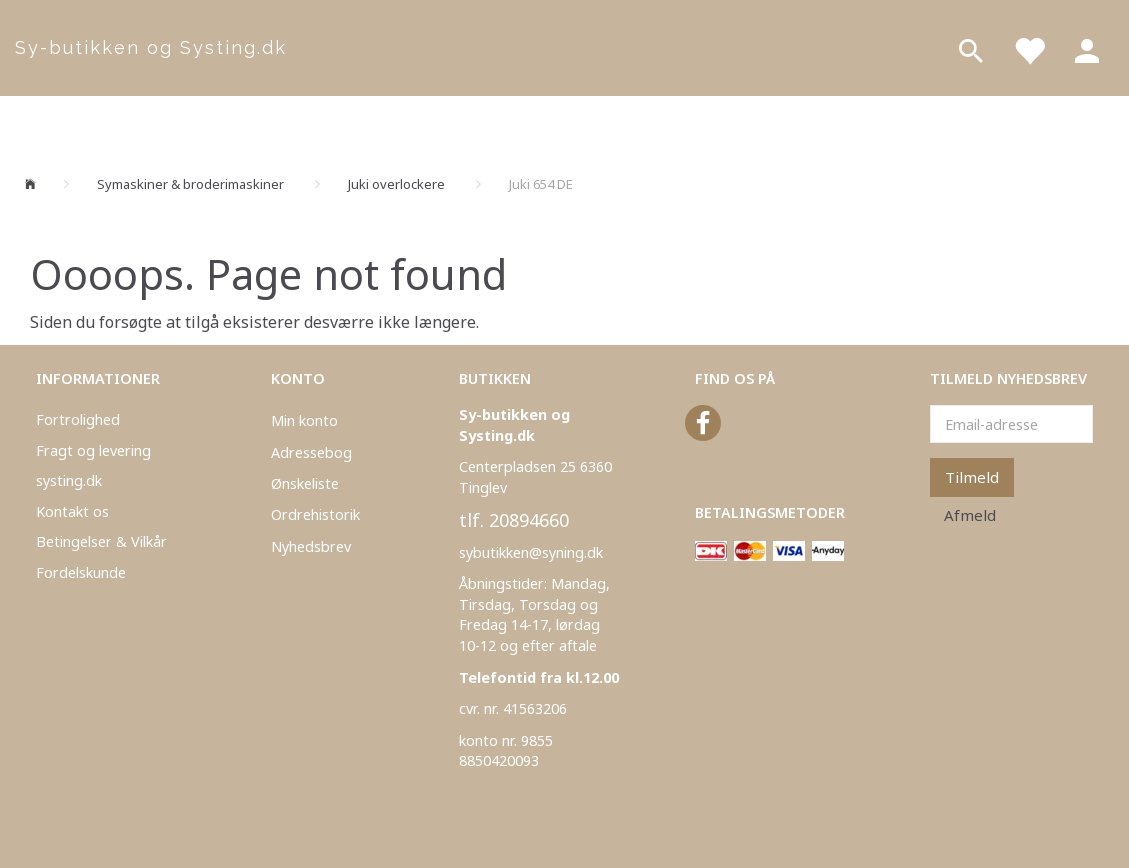 Image resolution: width=1129 pixels, height=868 pixels. What do you see at coordinates (81, 572) in the screenshot?
I see `Fordelskunde` at bounding box center [81, 572].